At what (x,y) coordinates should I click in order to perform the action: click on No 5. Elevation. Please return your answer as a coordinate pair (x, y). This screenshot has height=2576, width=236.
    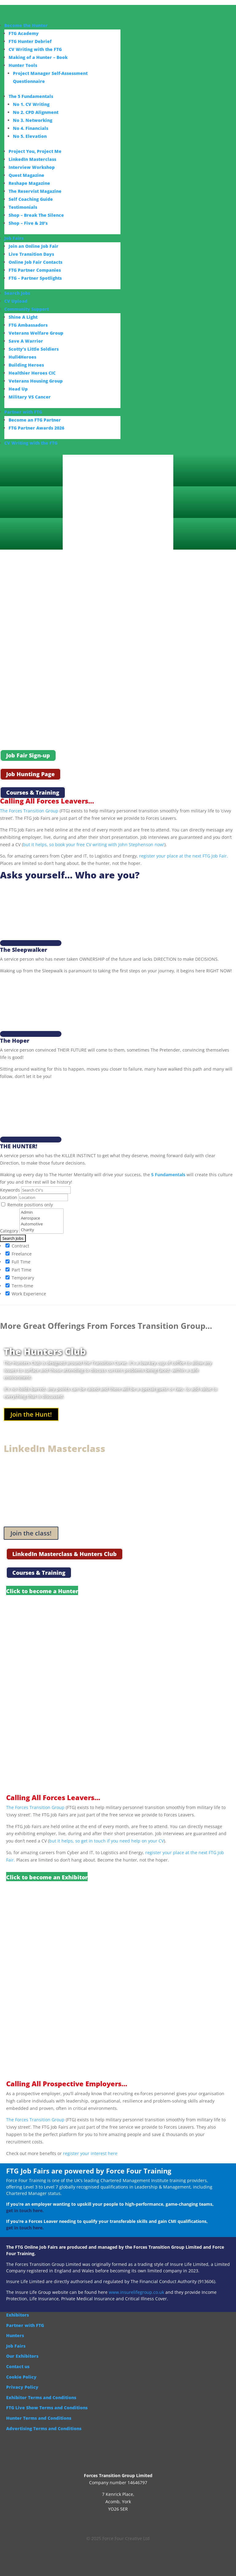
    Looking at the image, I should click on (30, 136).